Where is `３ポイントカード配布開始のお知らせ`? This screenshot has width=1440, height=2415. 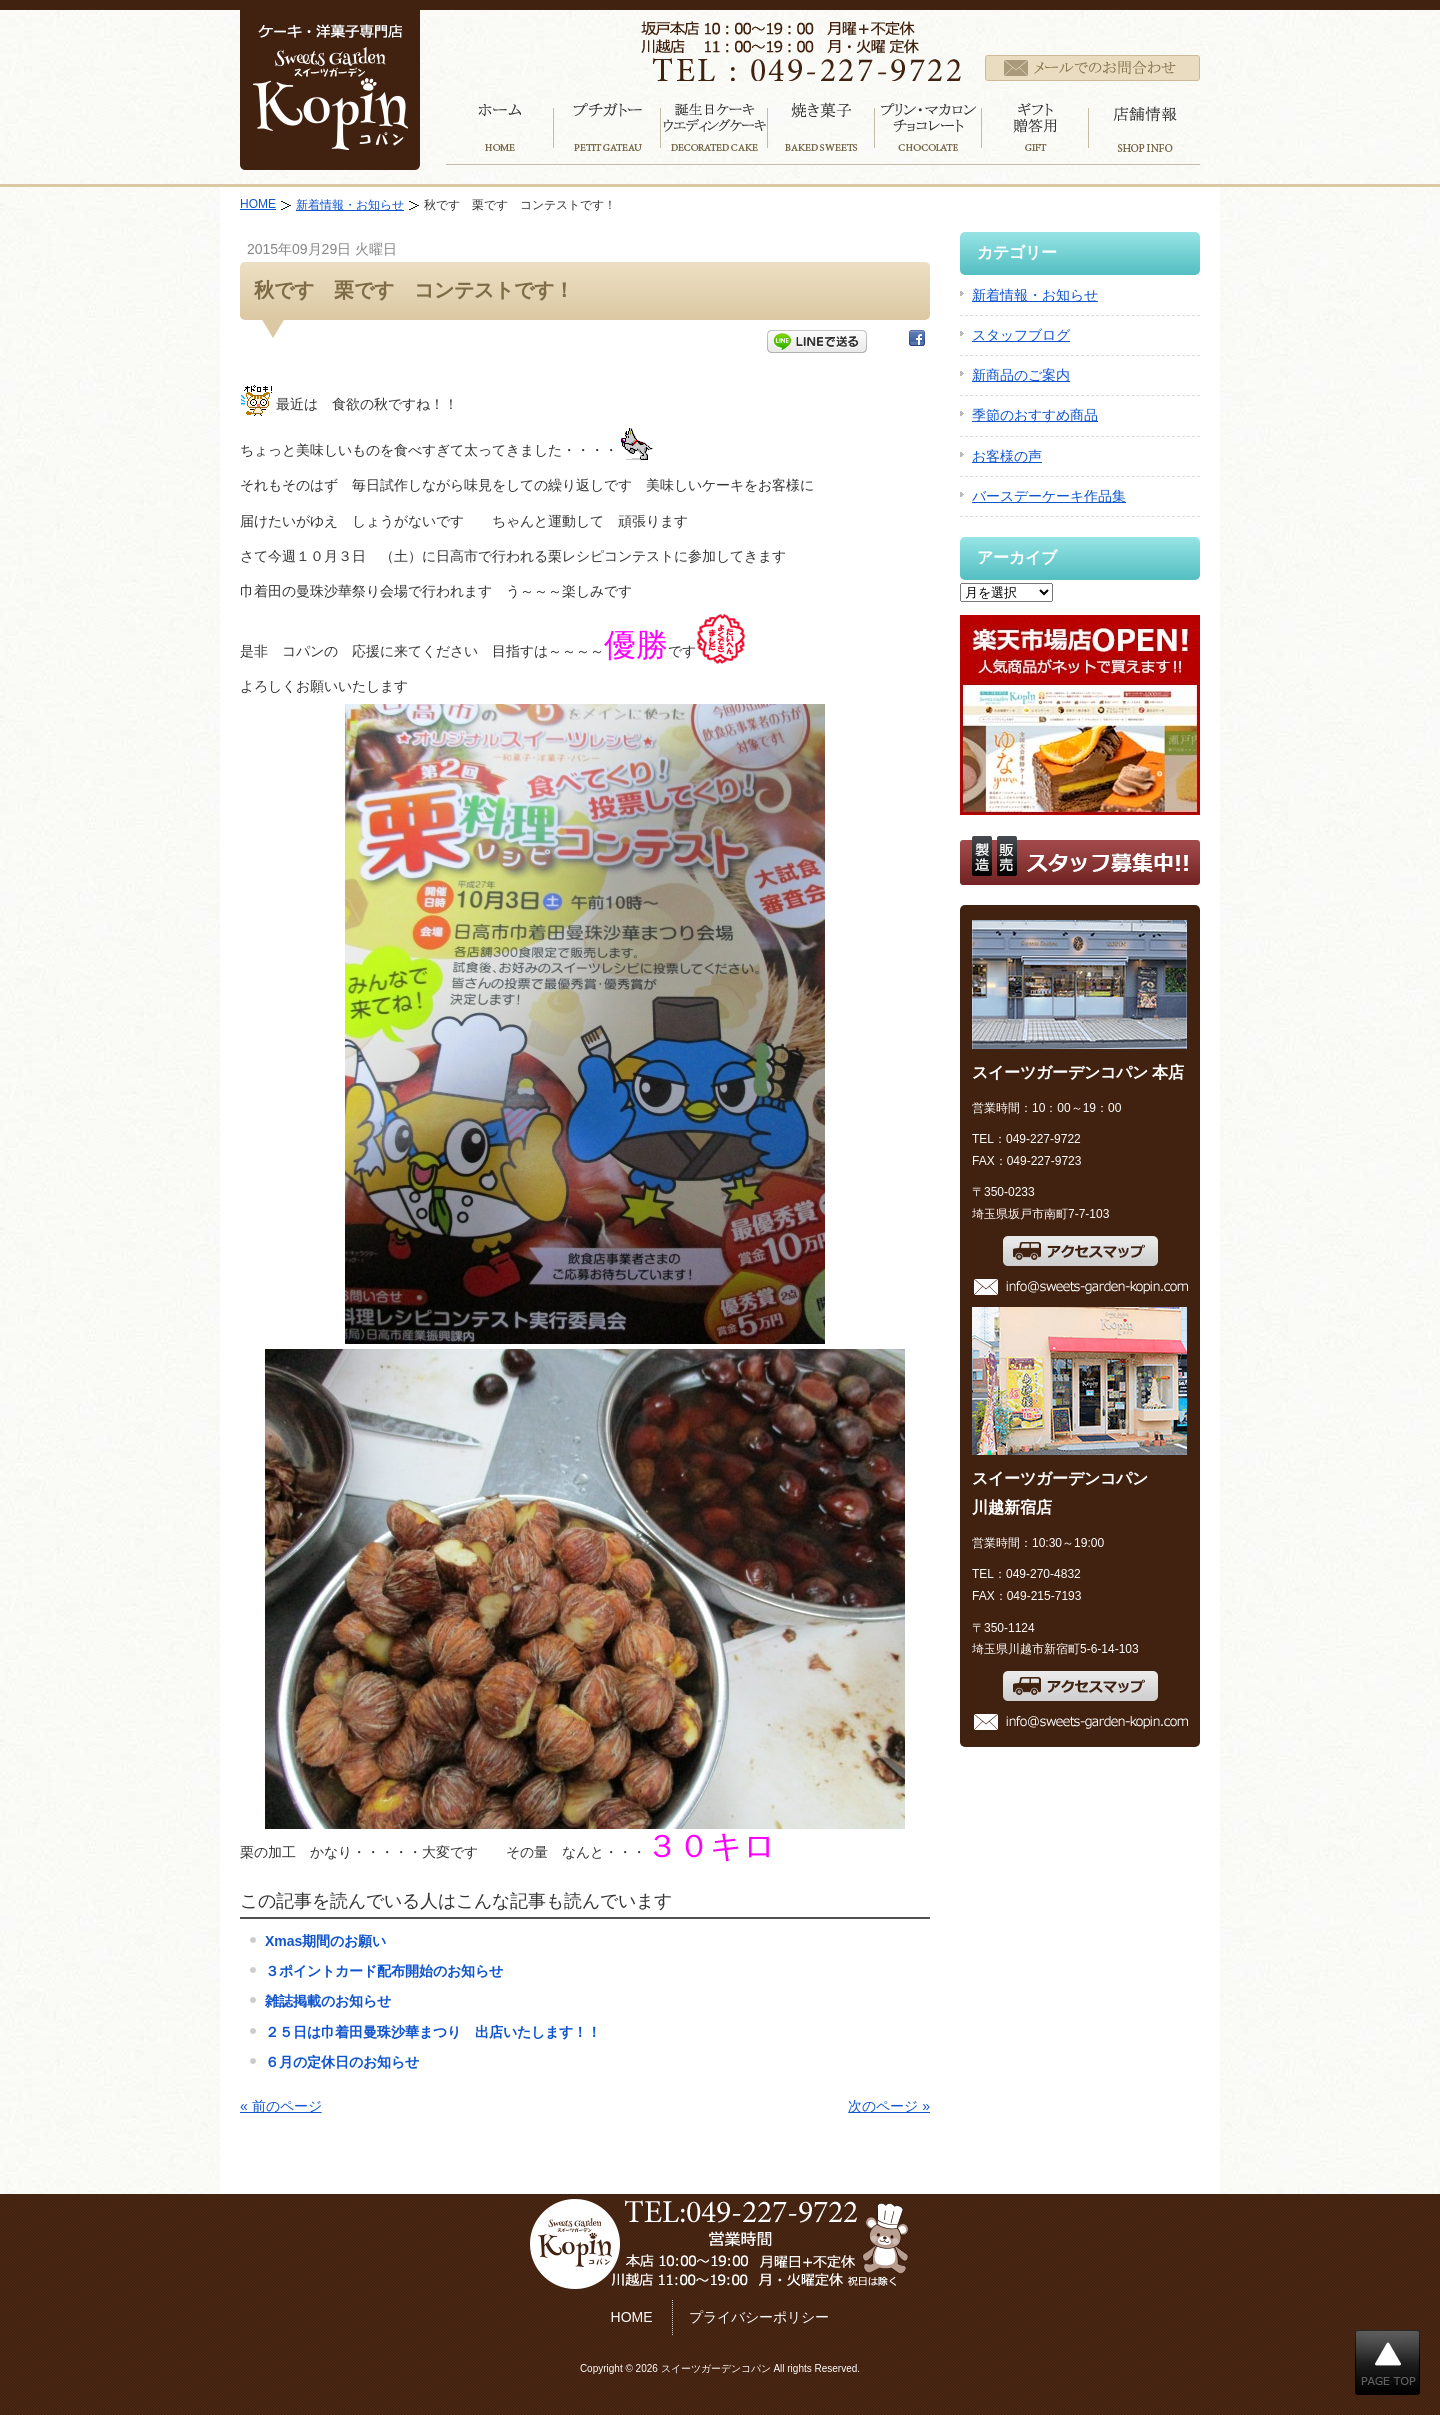
３ポイントカード配布開始のお知らせ is located at coordinates (384, 1971).